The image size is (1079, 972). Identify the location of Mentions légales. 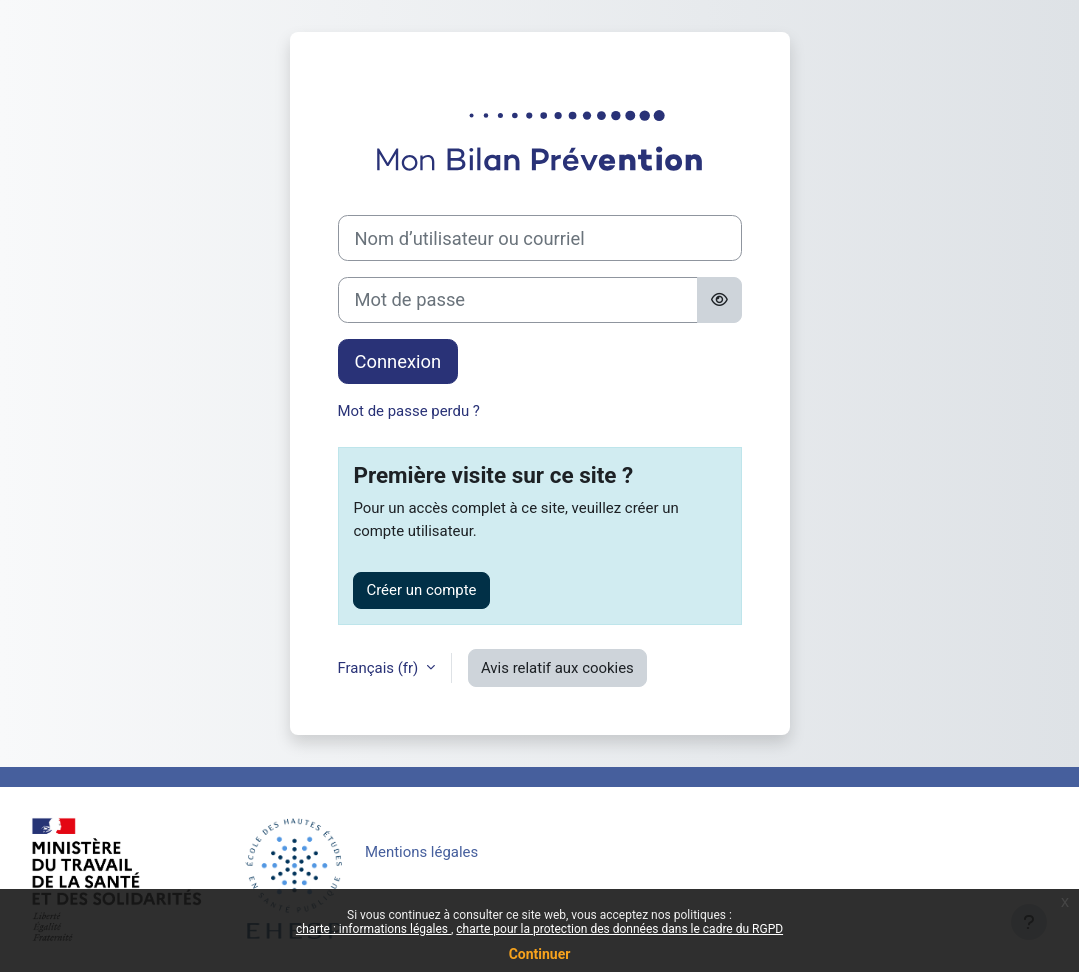
(421, 852).